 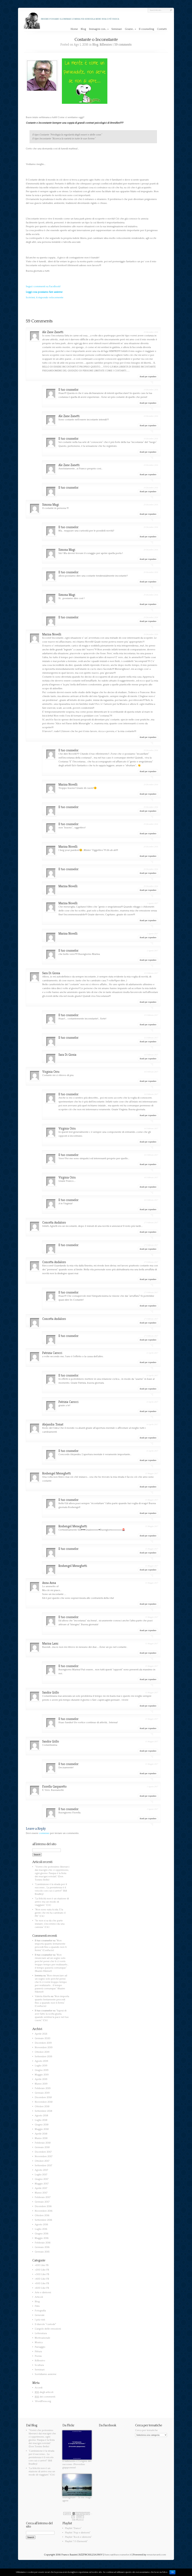 What do you see at coordinates (41, 2033) in the screenshot?
I see `Aprile 2021` at bounding box center [41, 2033].